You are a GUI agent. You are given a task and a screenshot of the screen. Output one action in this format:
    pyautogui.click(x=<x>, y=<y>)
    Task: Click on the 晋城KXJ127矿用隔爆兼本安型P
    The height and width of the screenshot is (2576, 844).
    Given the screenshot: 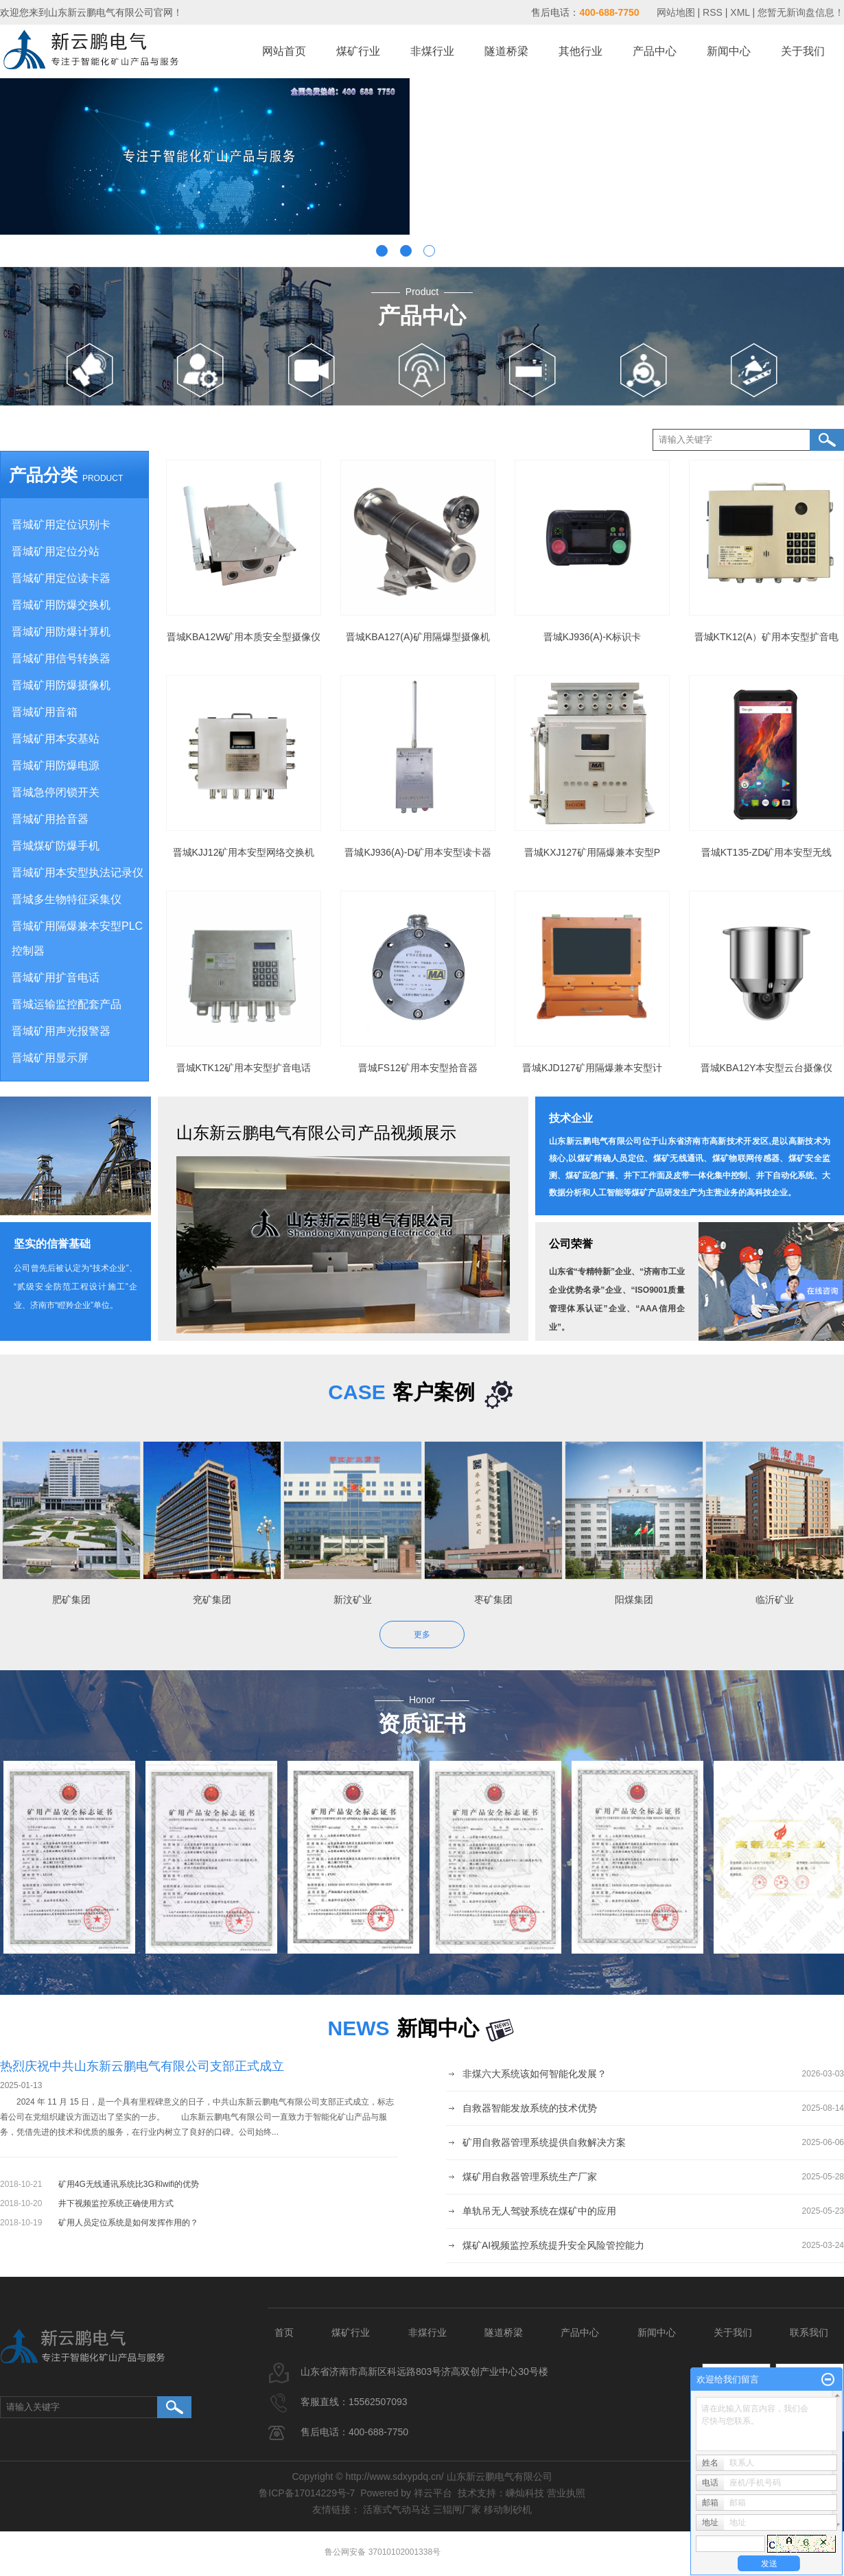 What is the action you would take?
    pyautogui.click(x=592, y=852)
    